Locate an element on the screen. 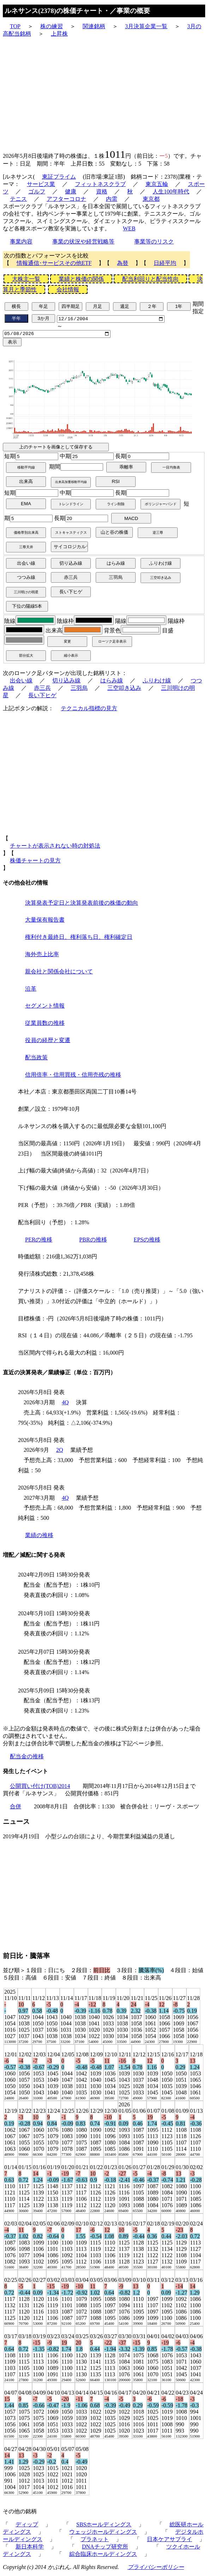  綜合臨床ホールディングス is located at coordinates (103, 2556).